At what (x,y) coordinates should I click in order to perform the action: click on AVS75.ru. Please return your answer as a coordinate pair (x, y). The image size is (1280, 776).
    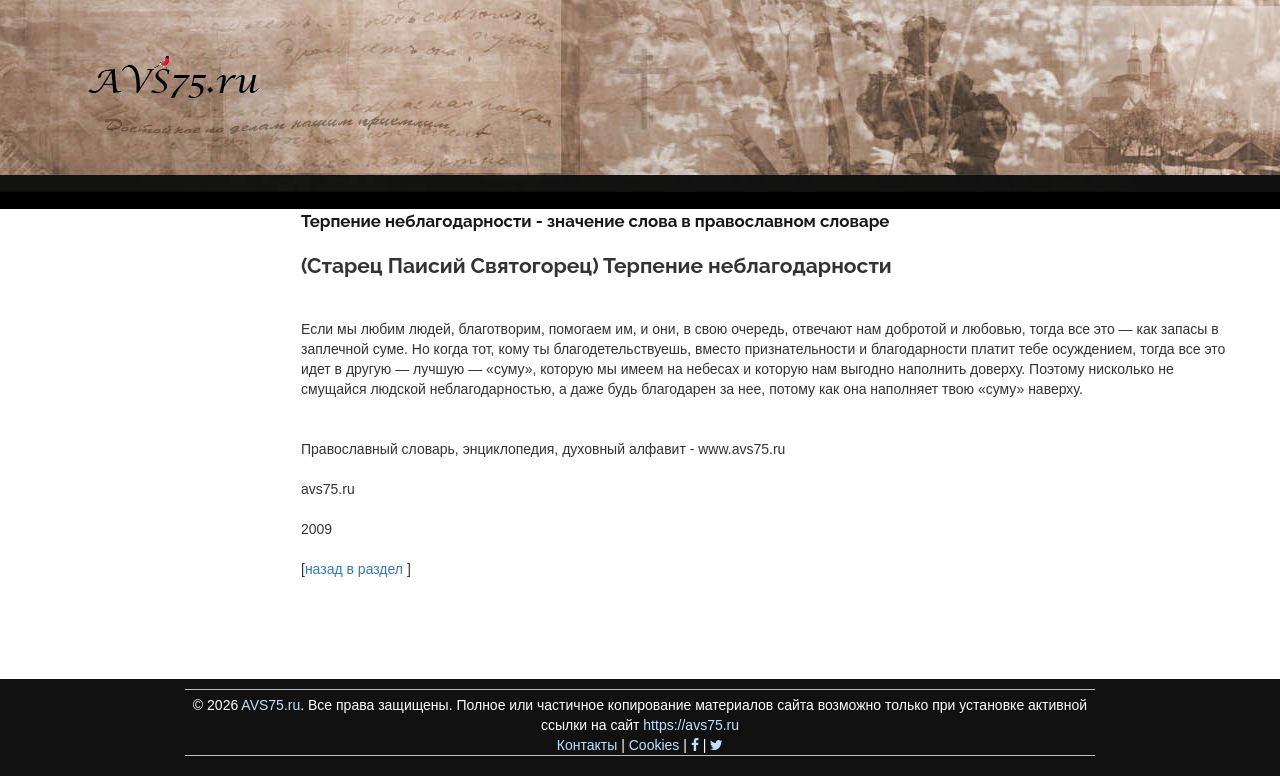
    Looking at the image, I should click on (270, 705).